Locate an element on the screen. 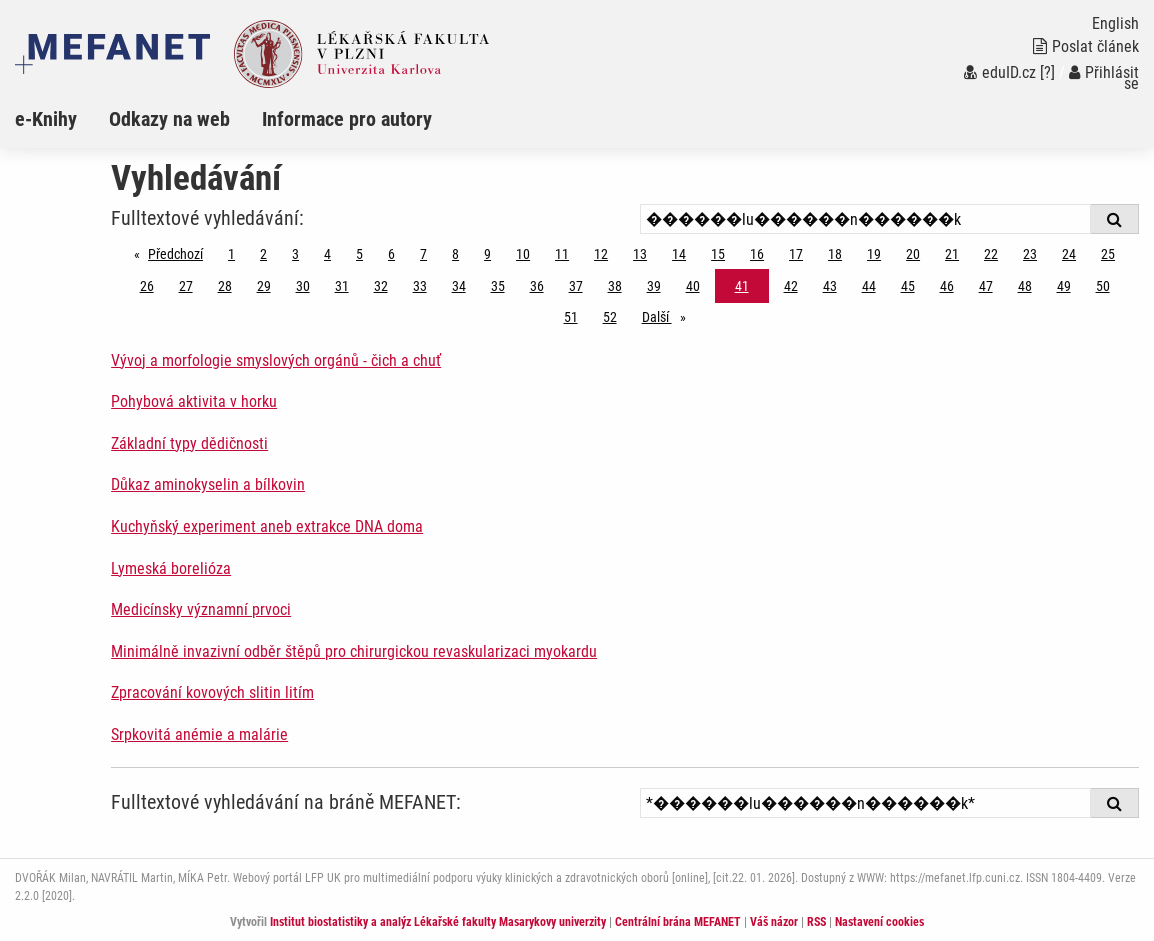  Lymeská borelióza is located at coordinates (171, 568).